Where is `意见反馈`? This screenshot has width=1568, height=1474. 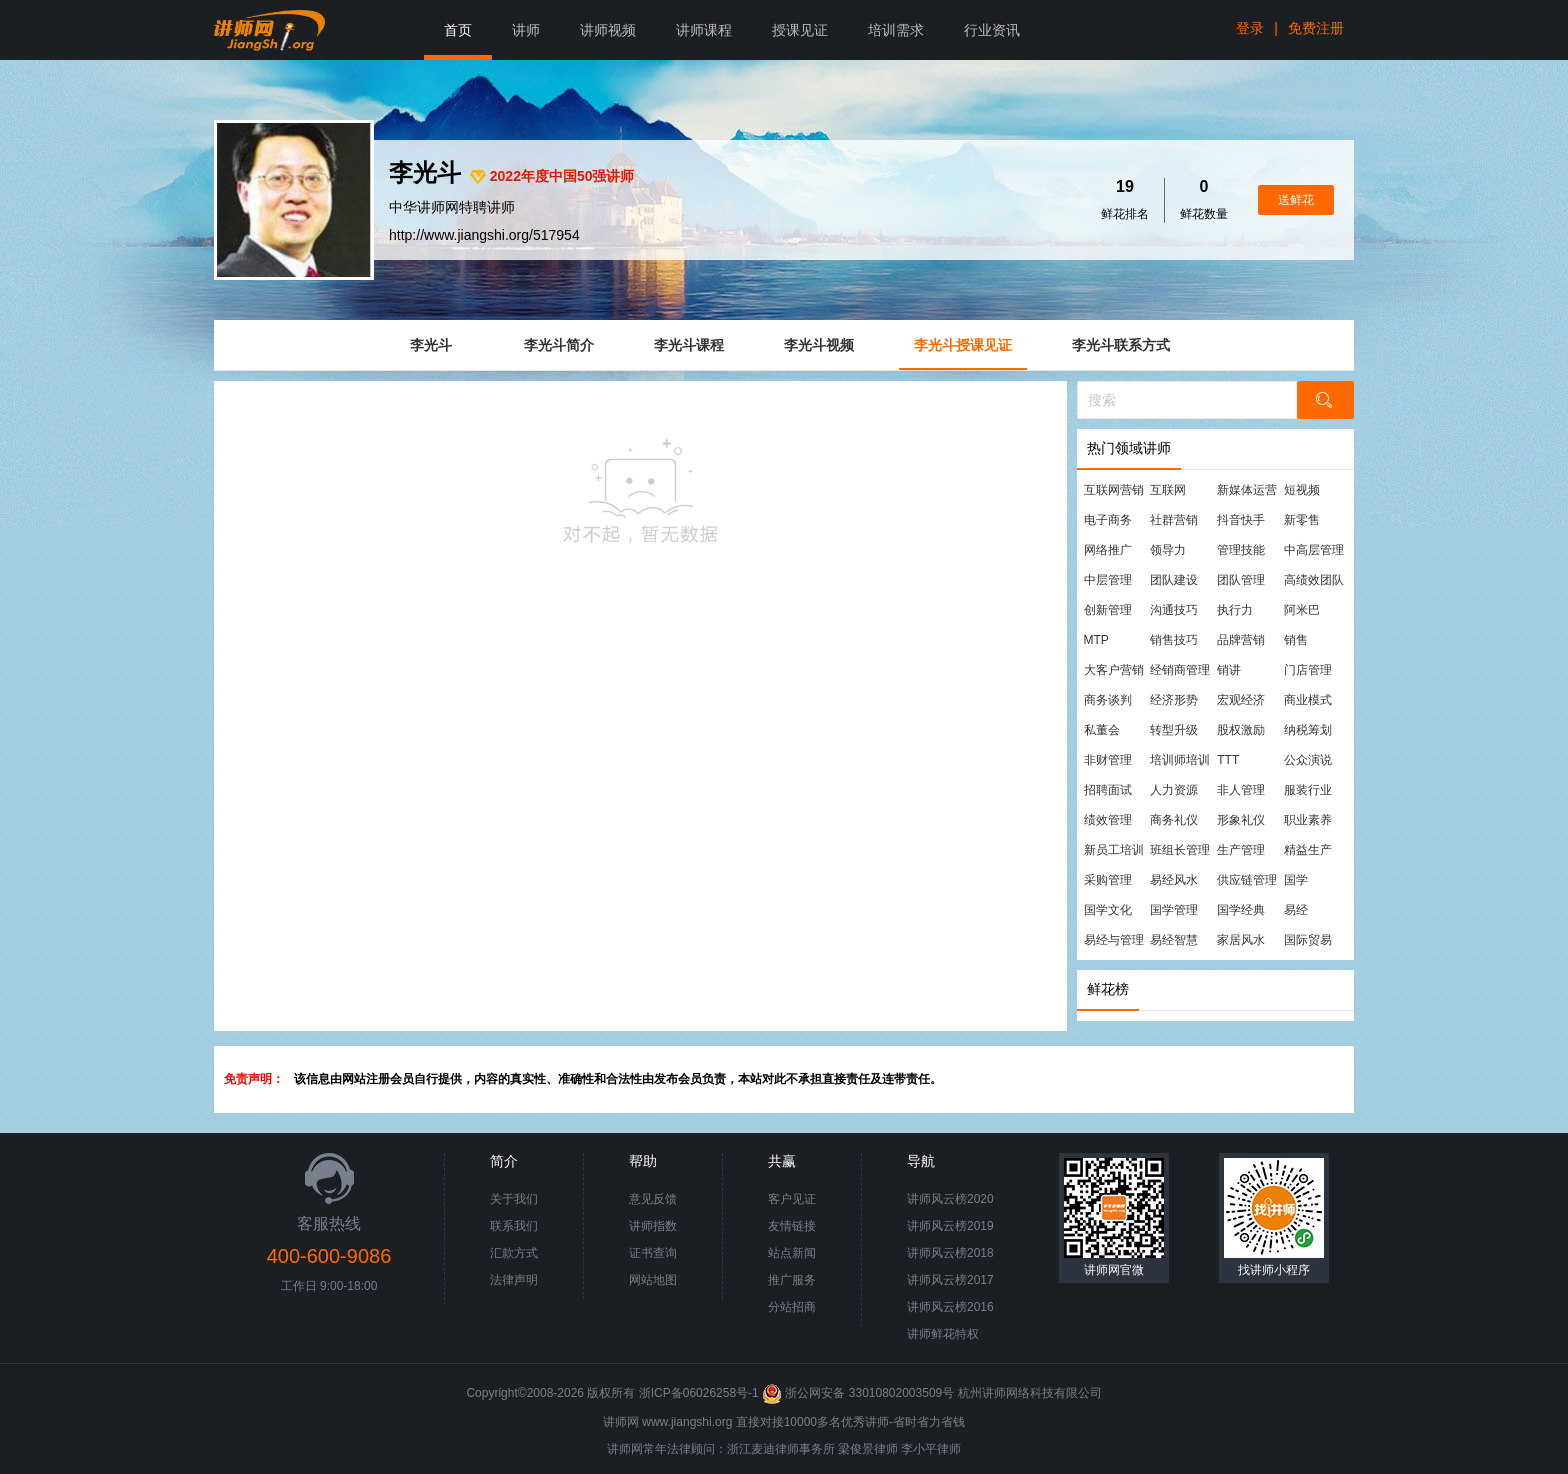
意见反馈 is located at coordinates (653, 1199).